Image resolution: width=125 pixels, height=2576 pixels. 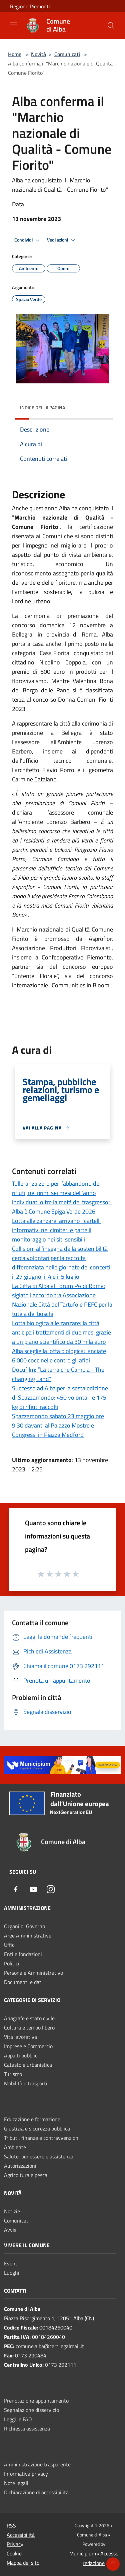 What do you see at coordinates (14, 2553) in the screenshot?
I see `Cookie` at bounding box center [14, 2553].